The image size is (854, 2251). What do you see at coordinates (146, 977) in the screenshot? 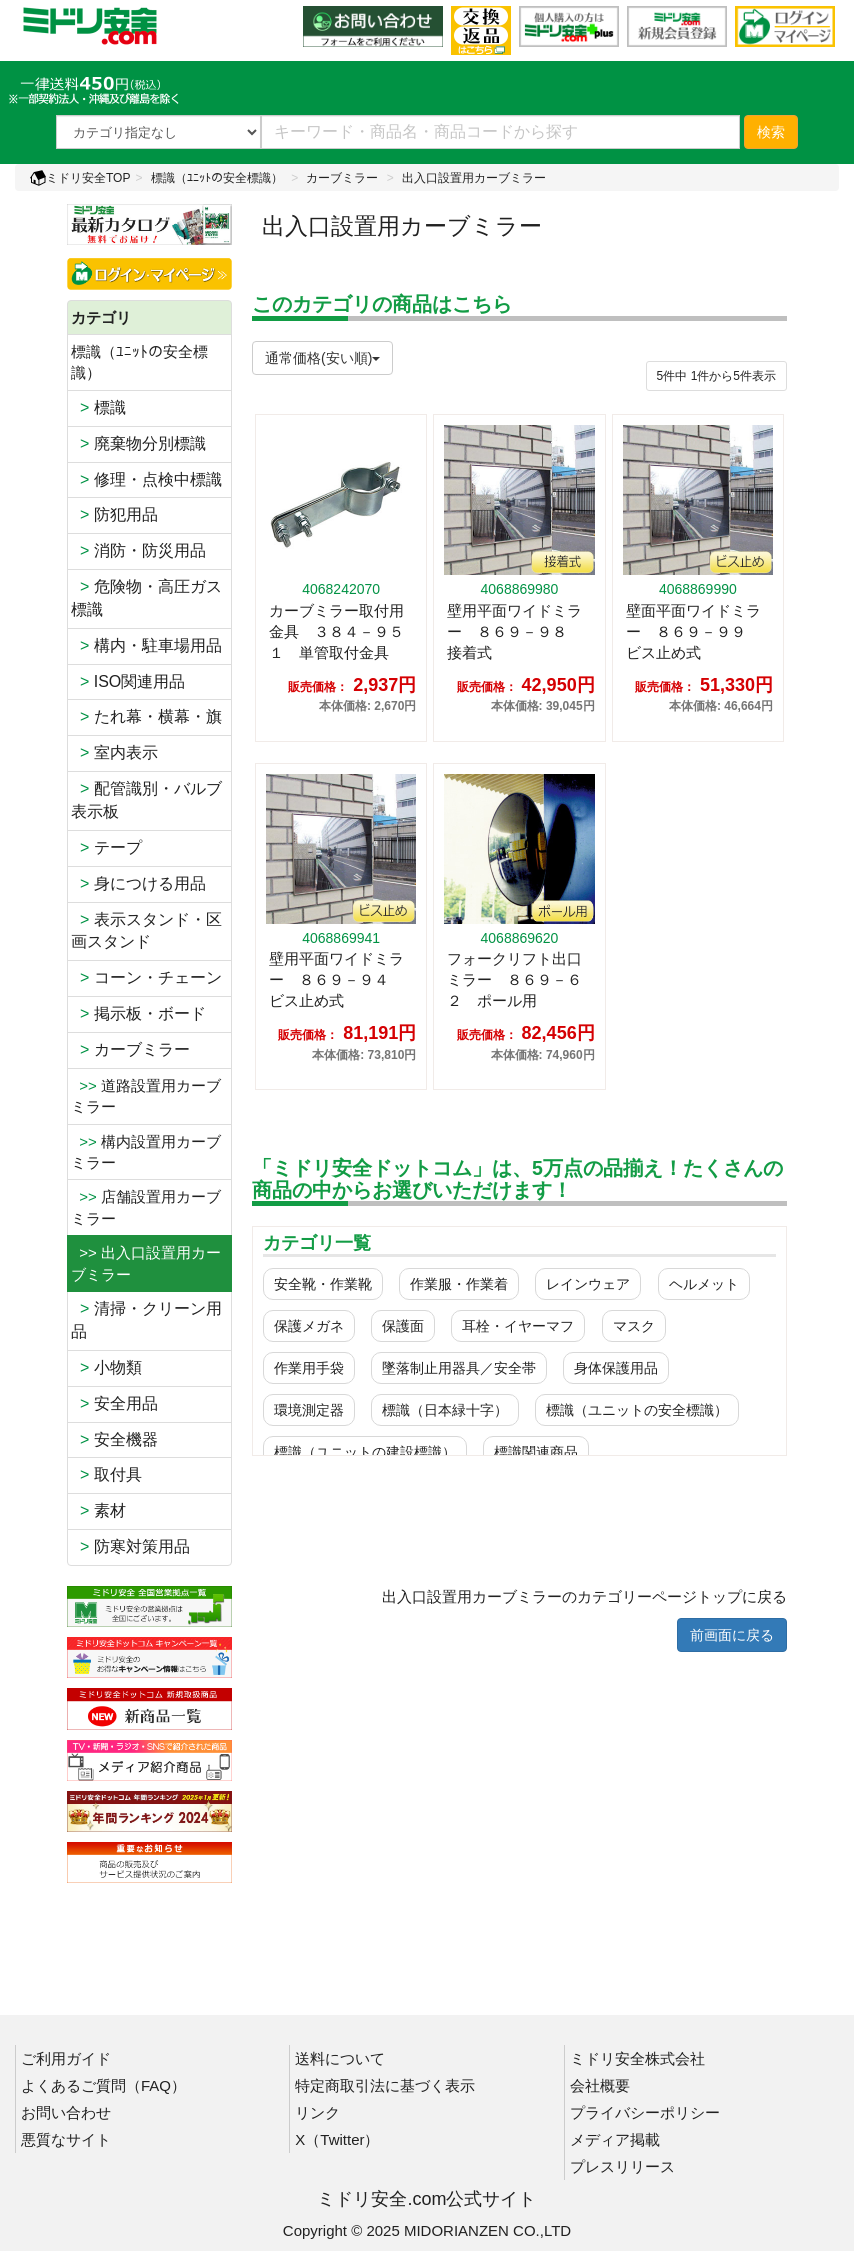
I see `コーン・チェーン` at bounding box center [146, 977].